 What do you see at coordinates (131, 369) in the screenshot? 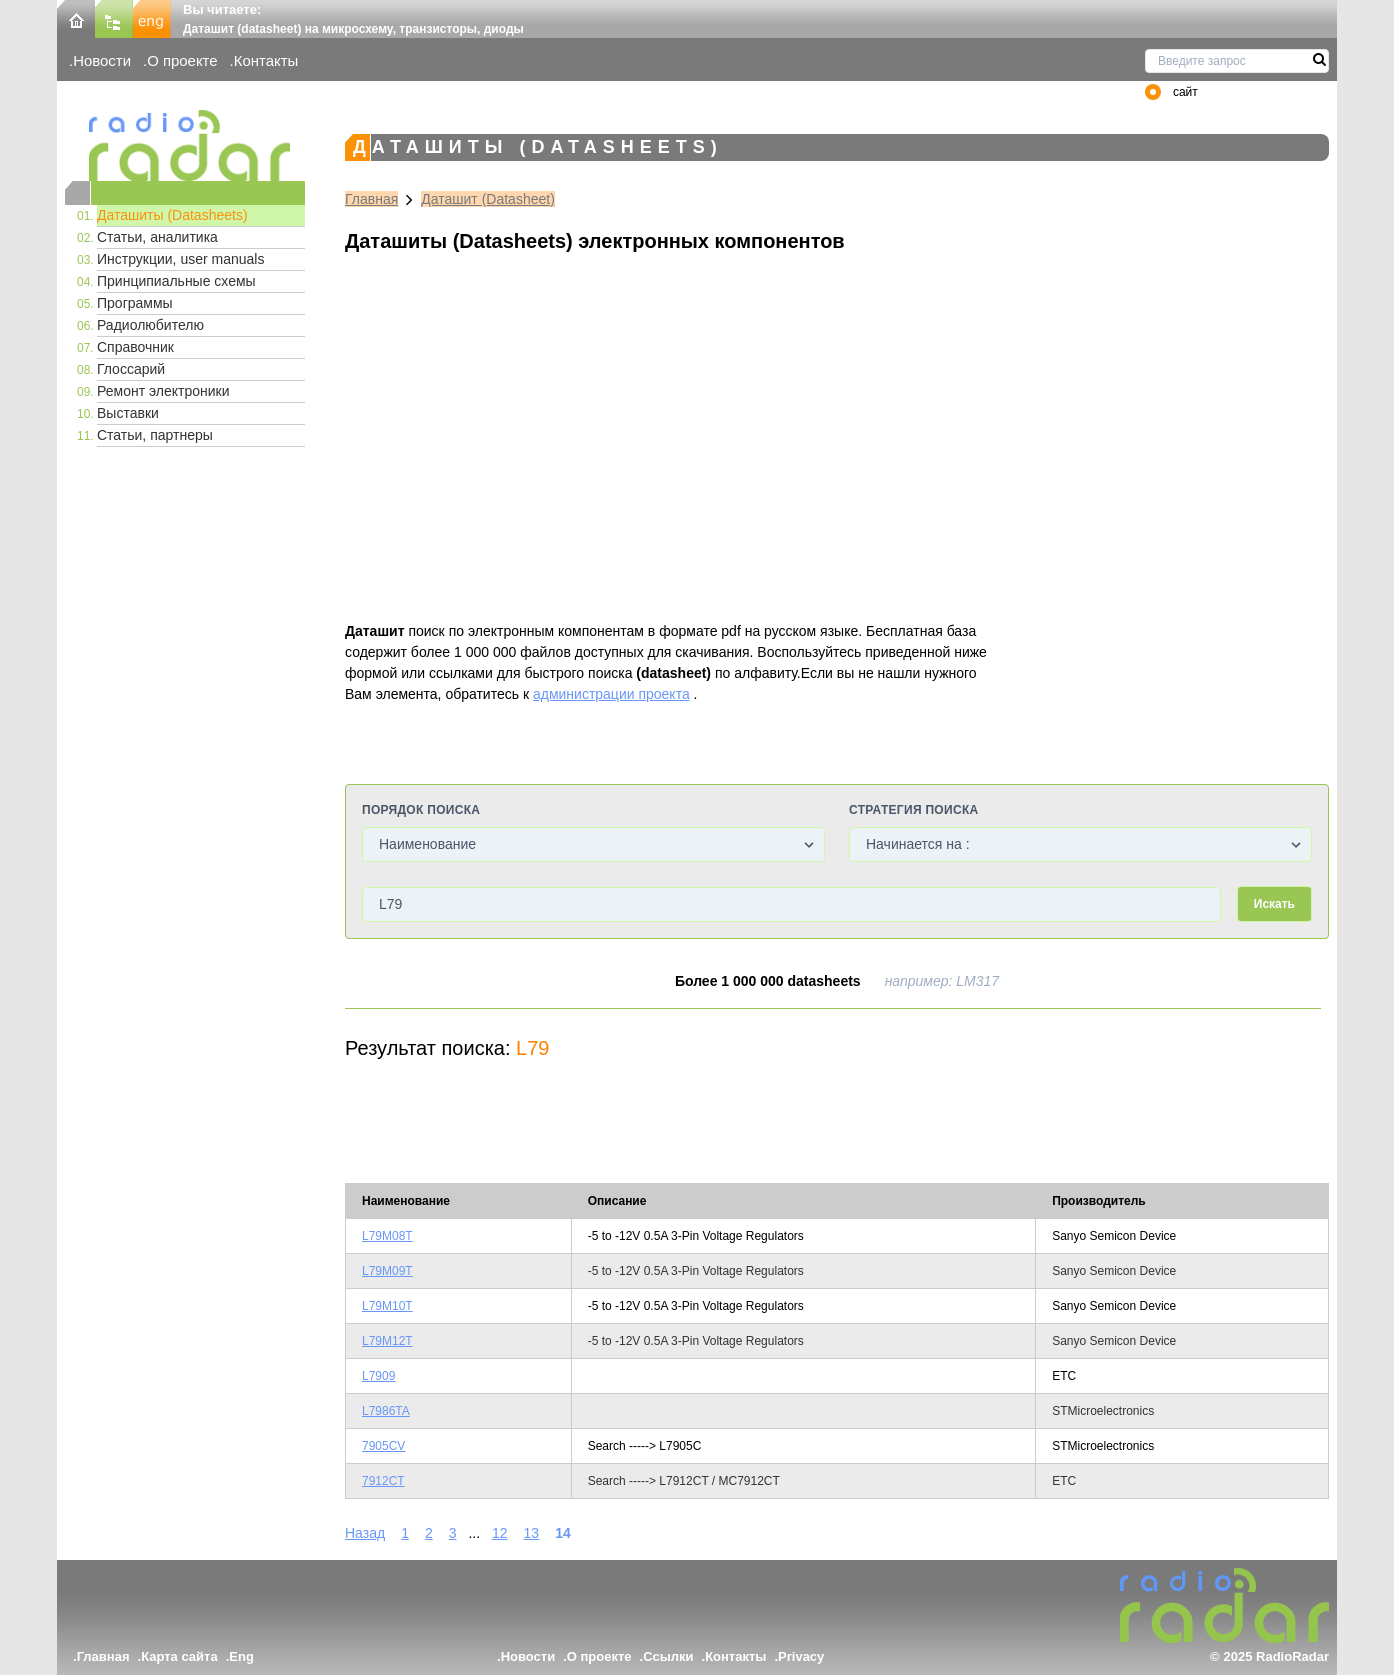
I see `Глоссарий` at bounding box center [131, 369].